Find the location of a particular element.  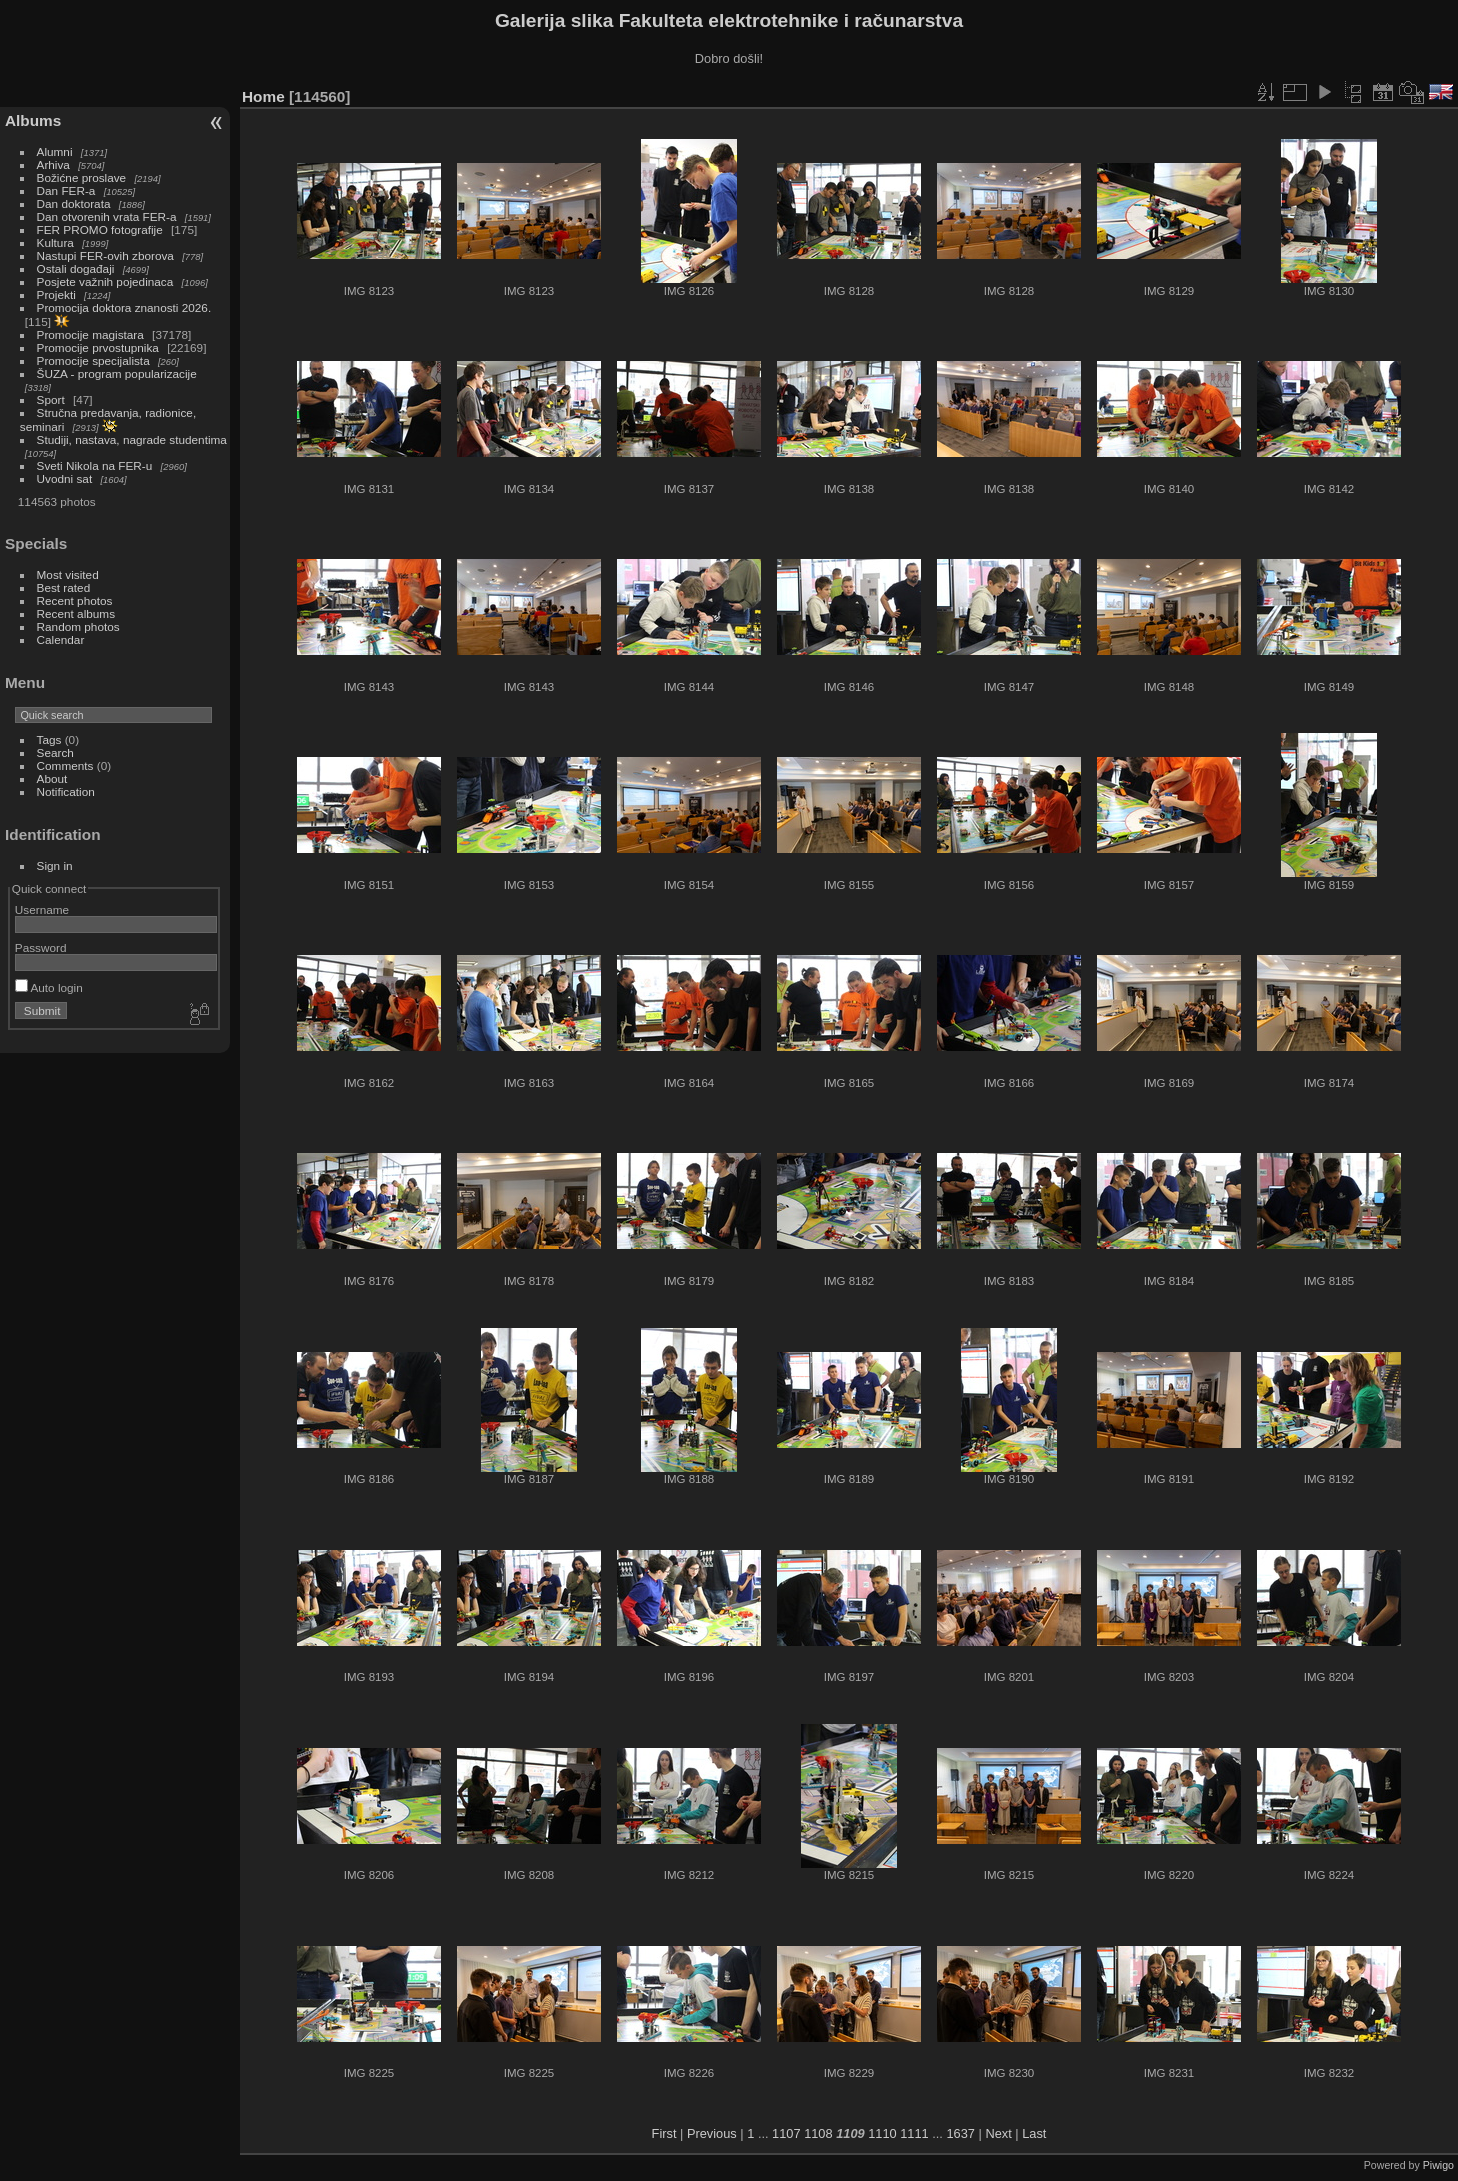

Arhiva is located at coordinates (53, 164).